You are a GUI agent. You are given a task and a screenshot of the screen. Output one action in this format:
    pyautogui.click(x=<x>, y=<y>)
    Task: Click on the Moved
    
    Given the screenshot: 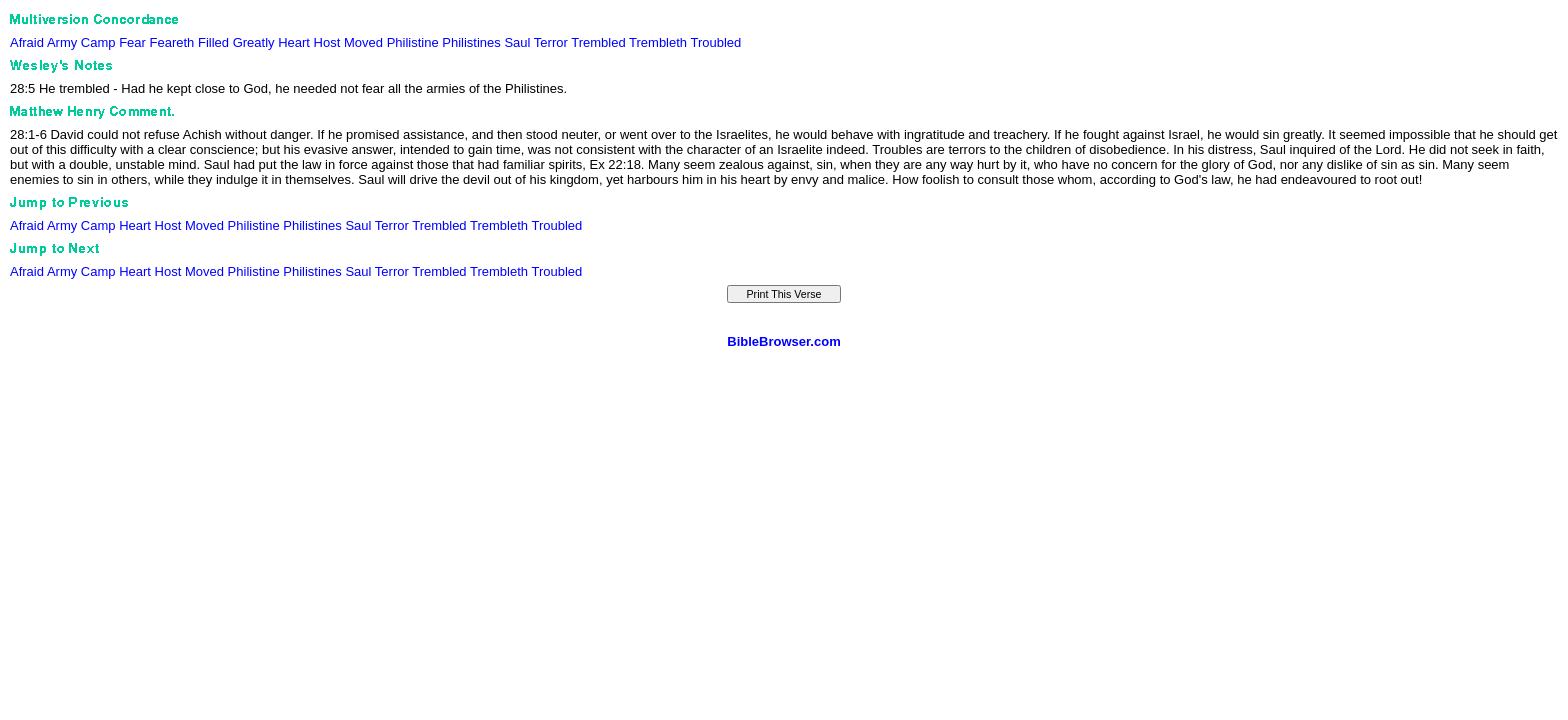 What is the action you would take?
    pyautogui.click(x=363, y=42)
    